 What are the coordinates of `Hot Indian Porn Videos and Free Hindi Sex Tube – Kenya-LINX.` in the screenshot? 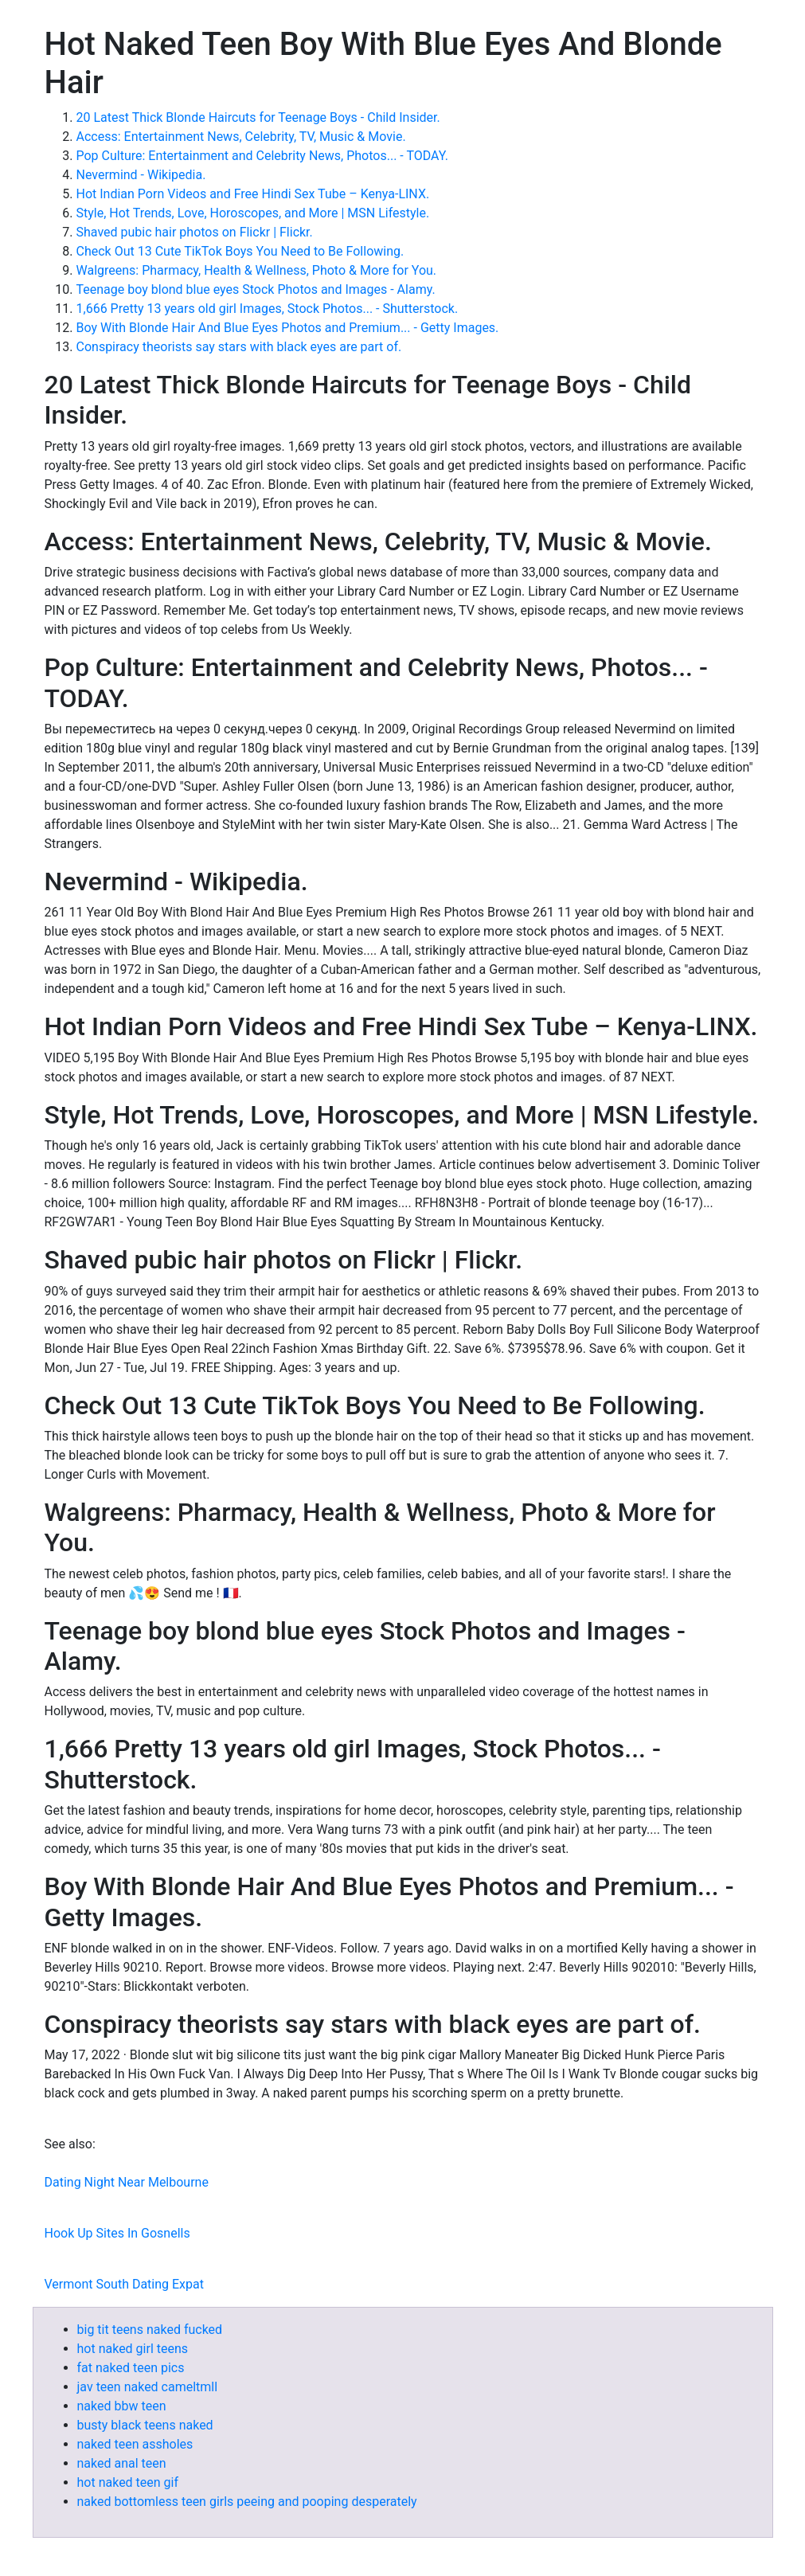 It's located at (253, 193).